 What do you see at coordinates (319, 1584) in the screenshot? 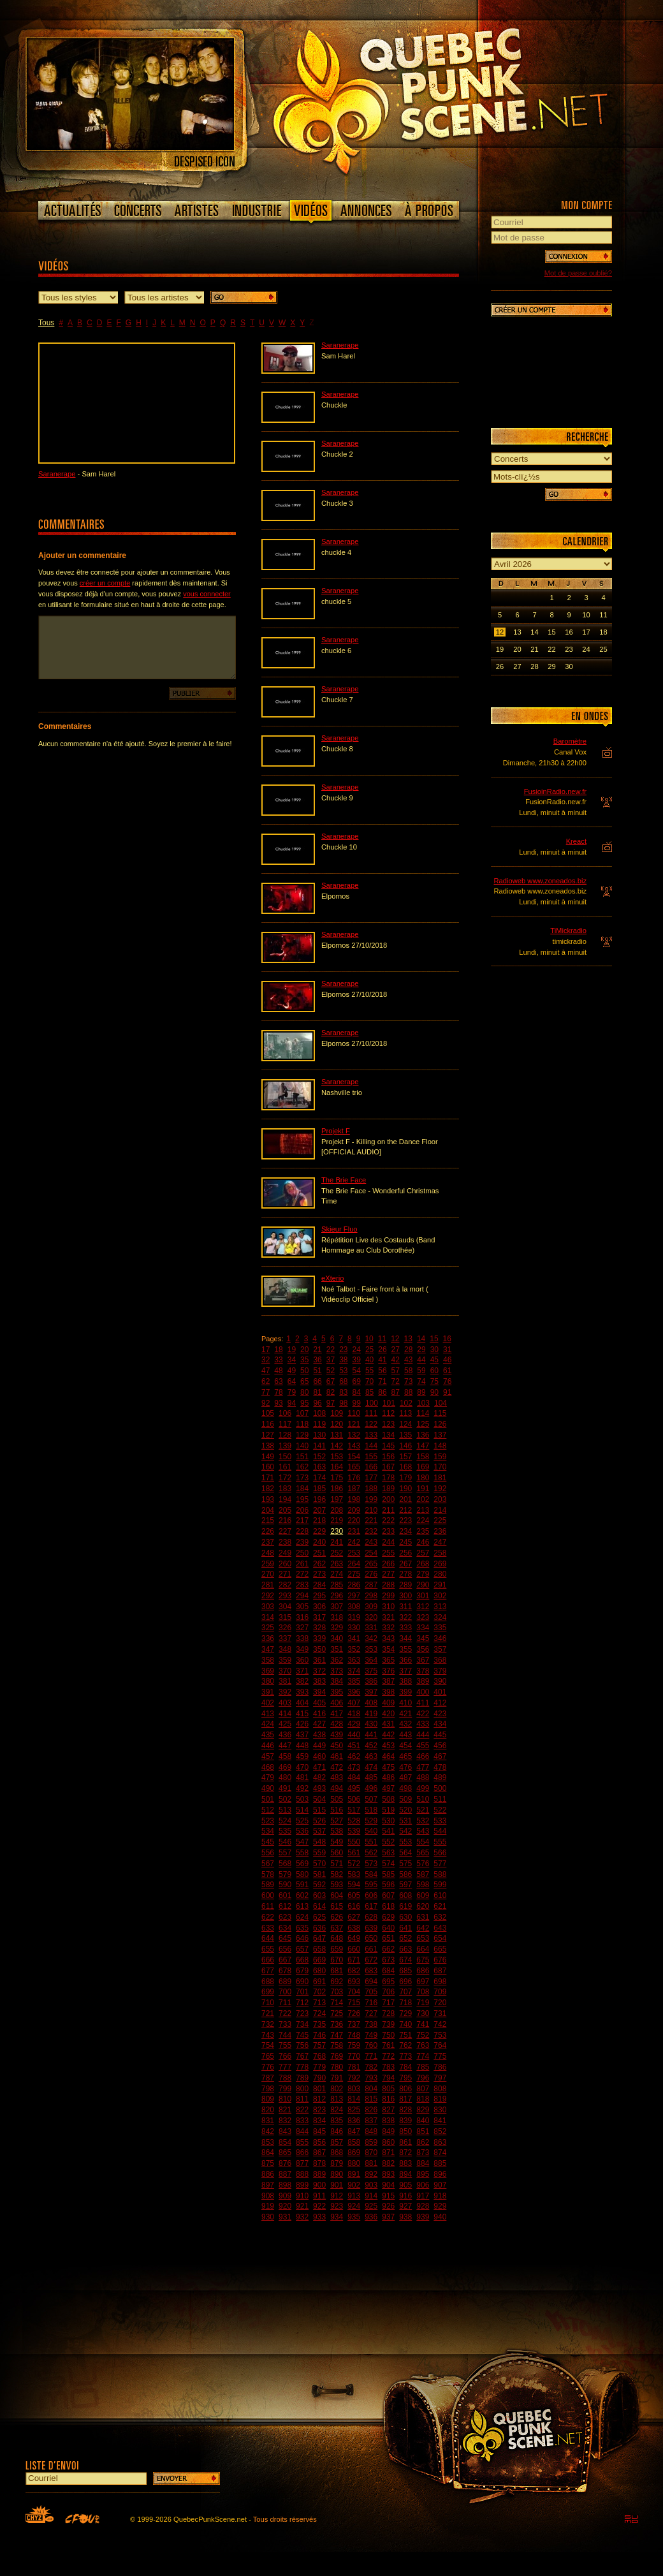
I see `284` at bounding box center [319, 1584].